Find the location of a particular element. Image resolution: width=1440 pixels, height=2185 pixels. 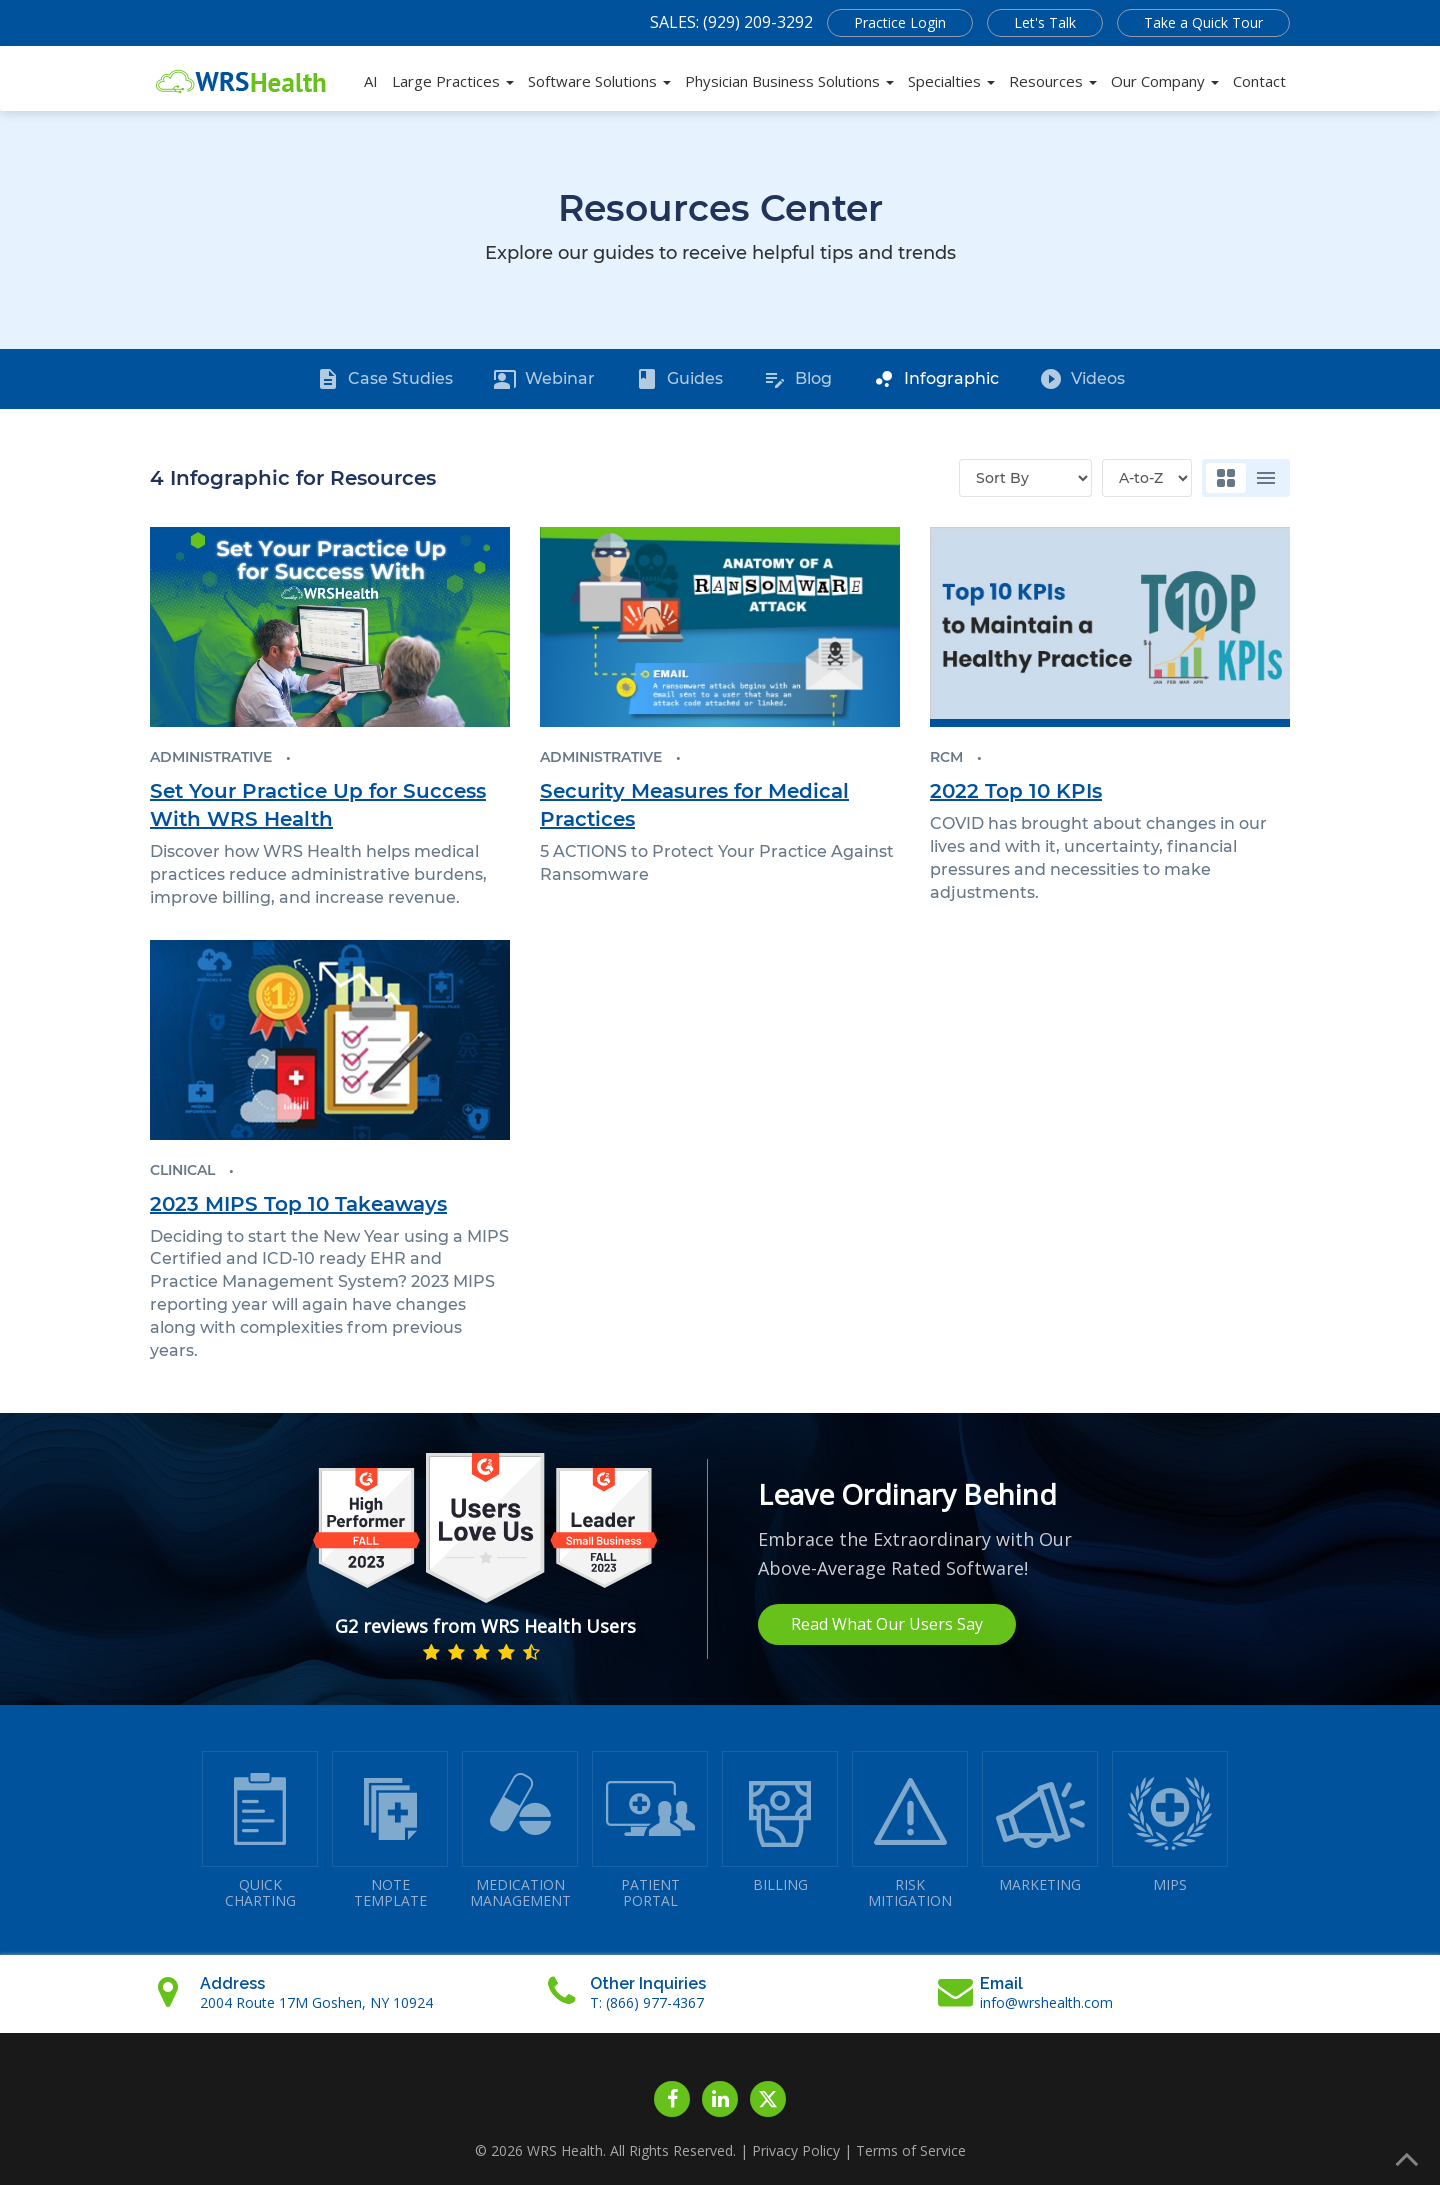

Physician Business Solutions is located at coordinates (789, 81).